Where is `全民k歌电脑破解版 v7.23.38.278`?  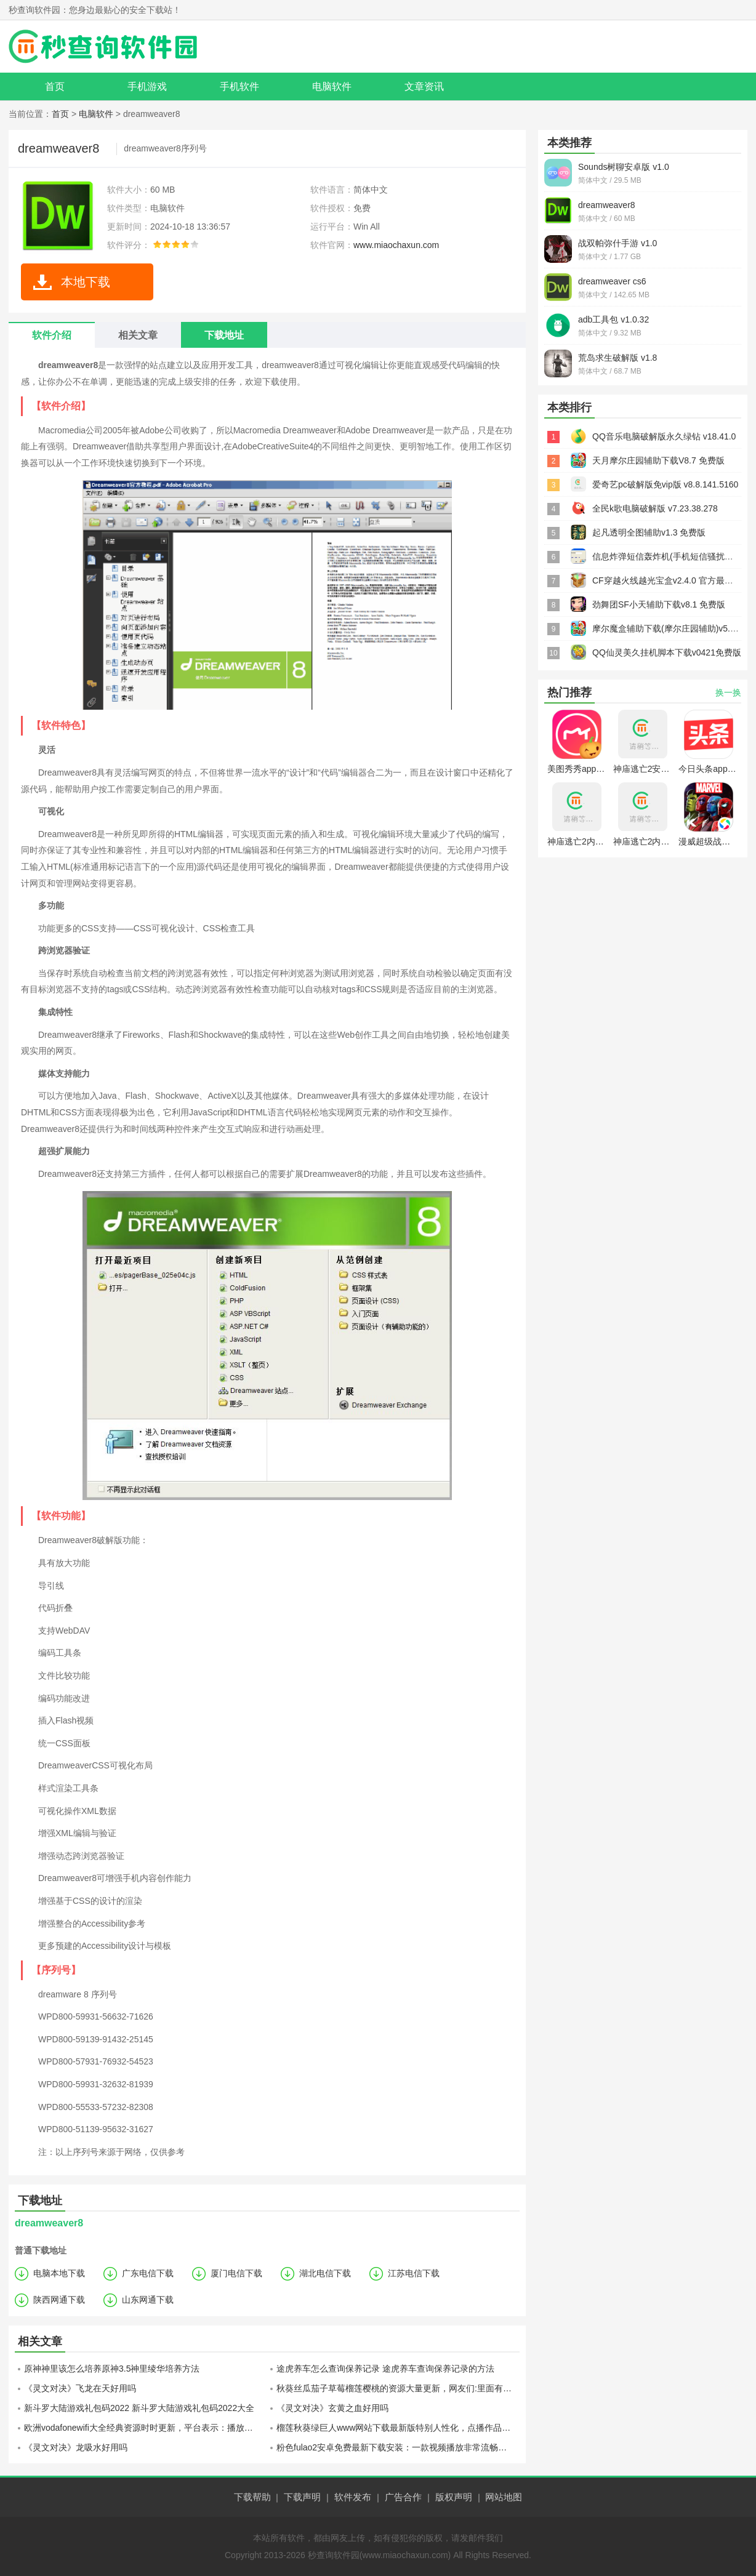 全民k歌电脑破解版 v7.23.38.278 is located at coordinates (655, 508).